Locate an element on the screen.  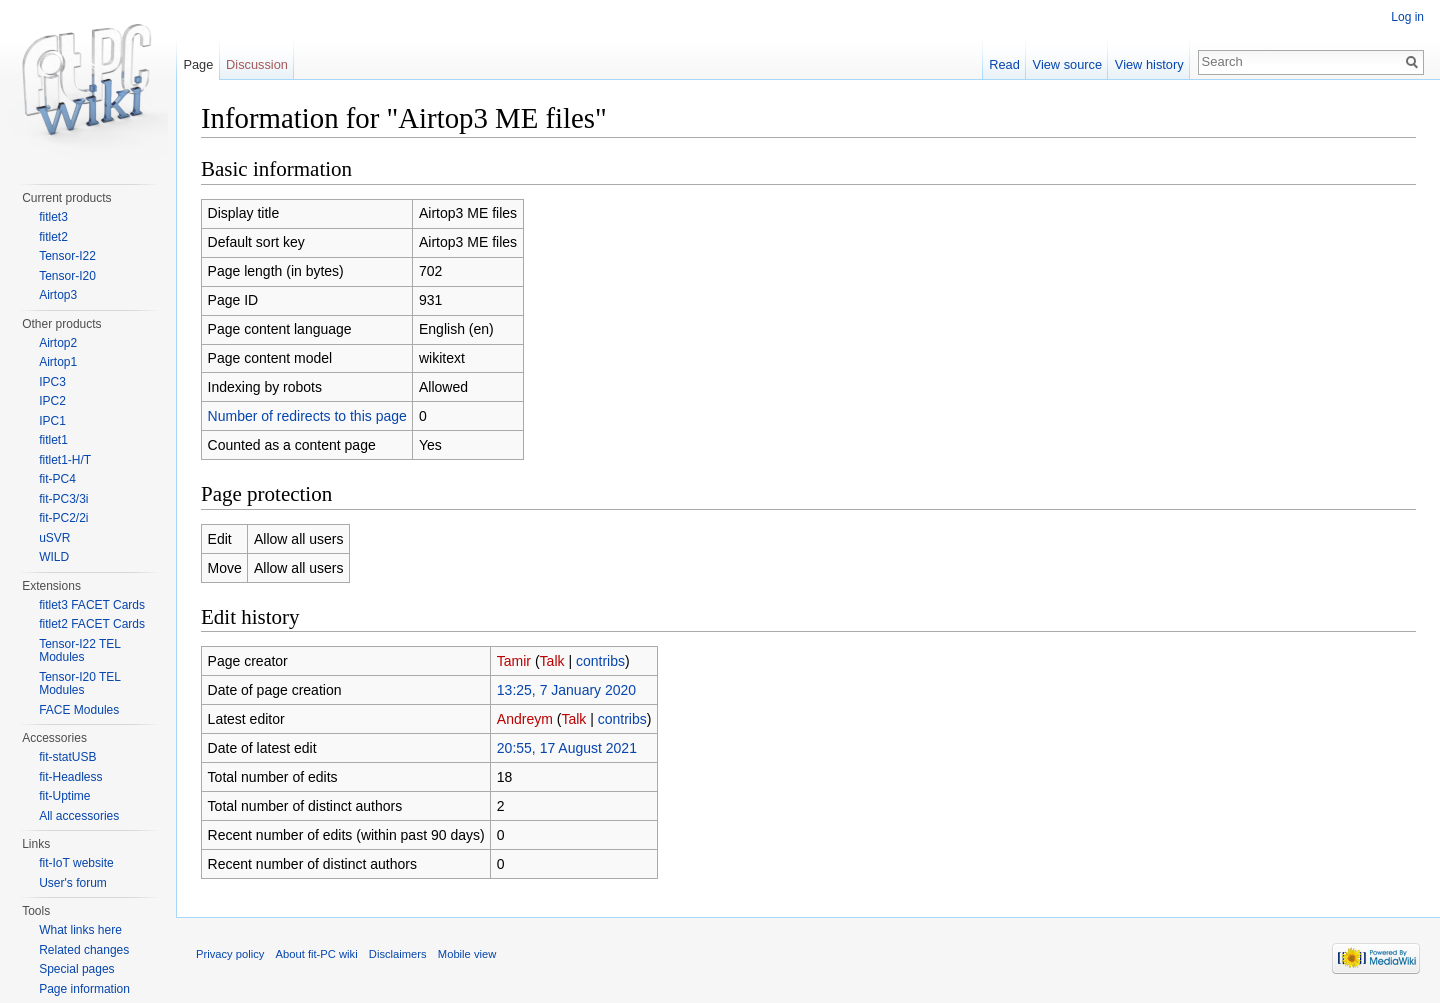
fitlet2 is located at coordinates (53, 237).